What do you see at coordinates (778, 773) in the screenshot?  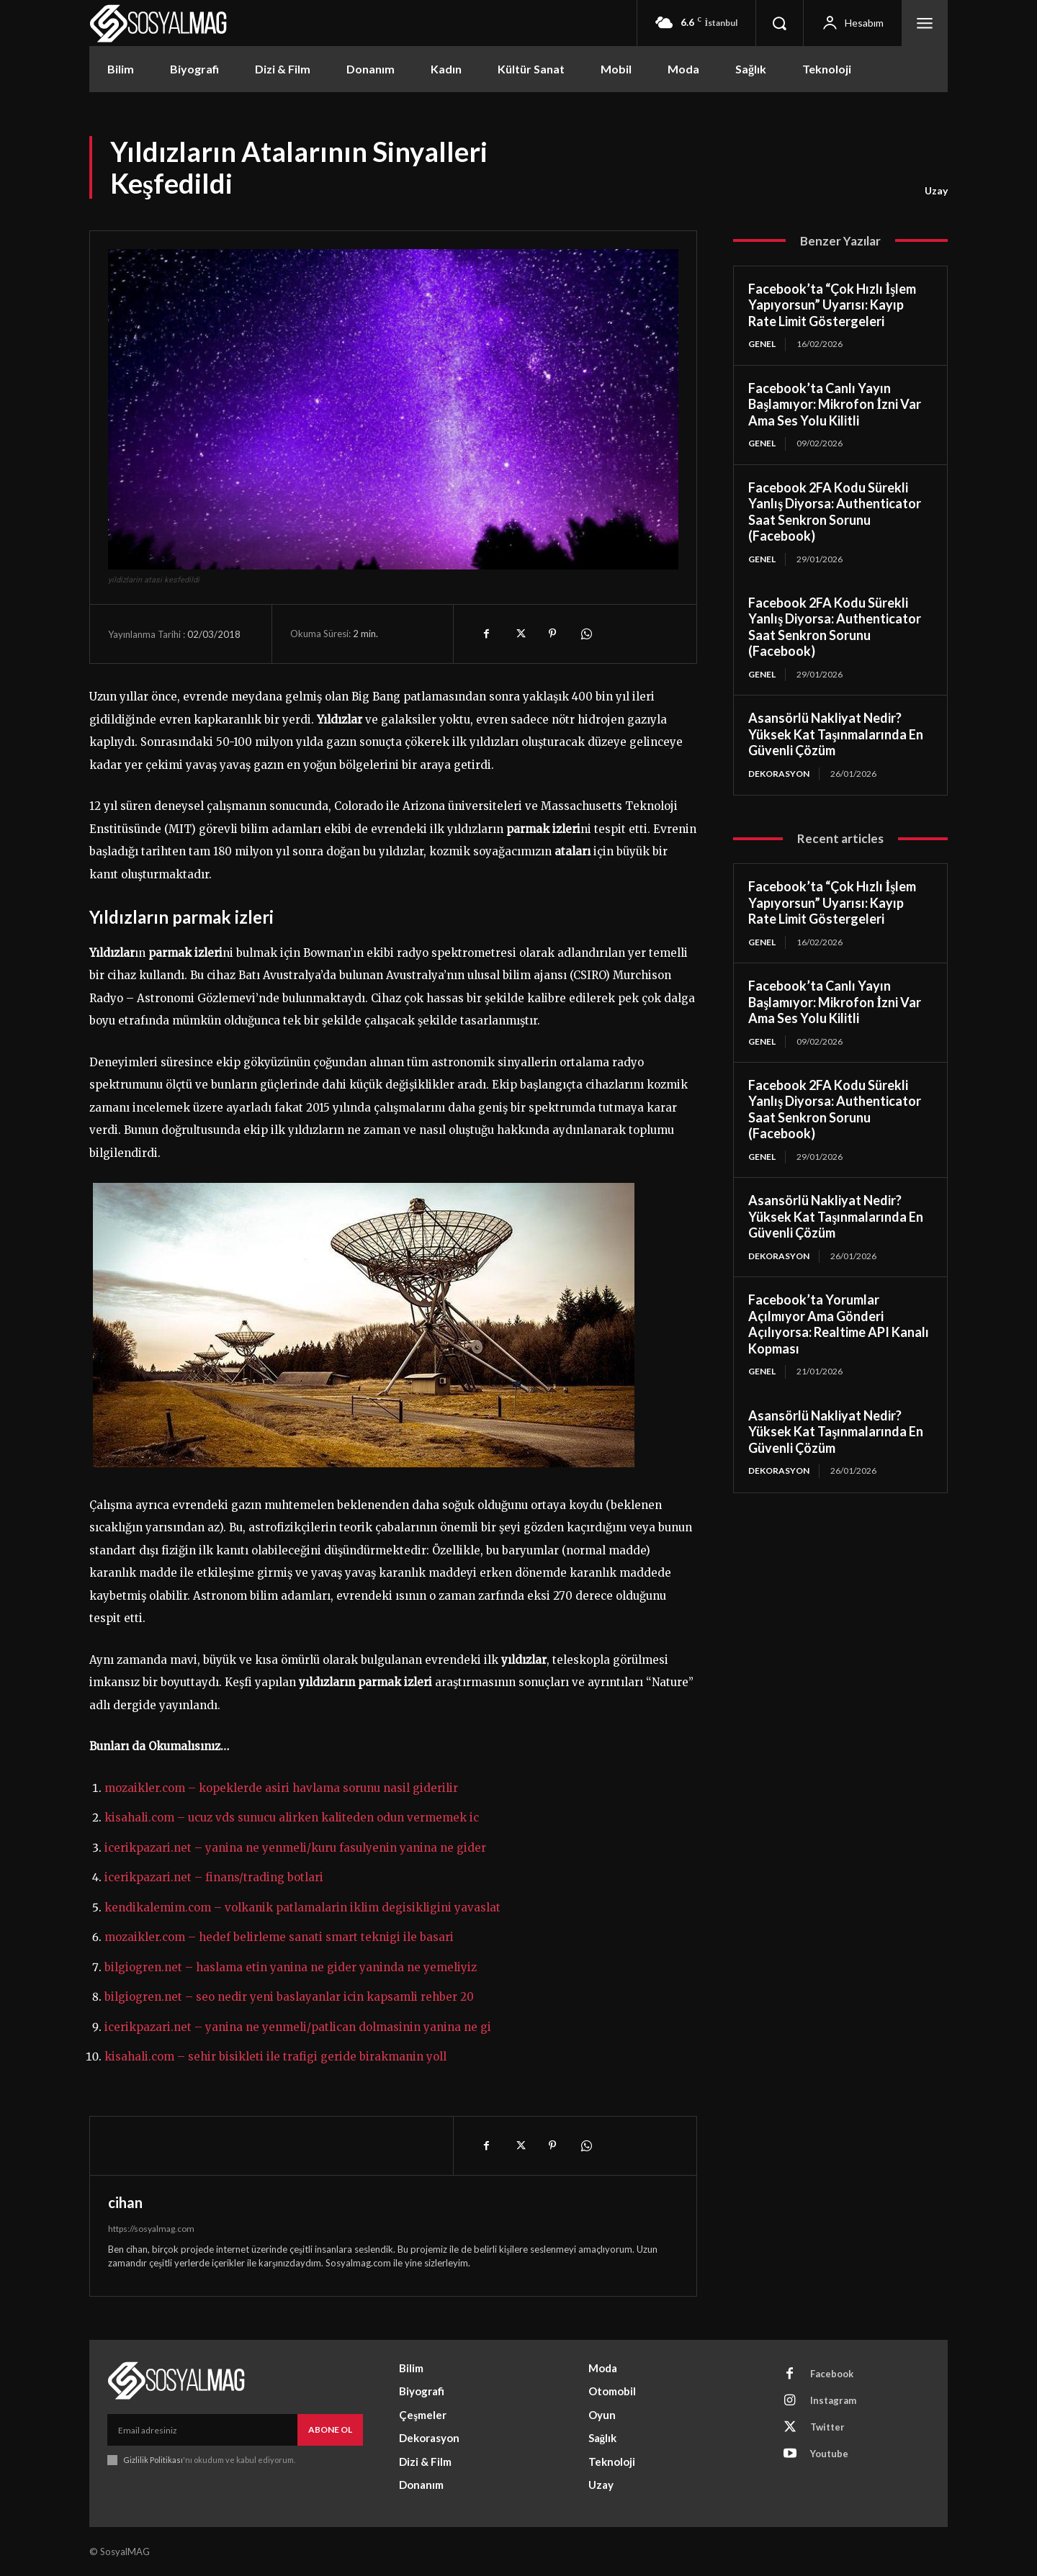 I see `Dekorasyon` at bounding box center [778, 773].